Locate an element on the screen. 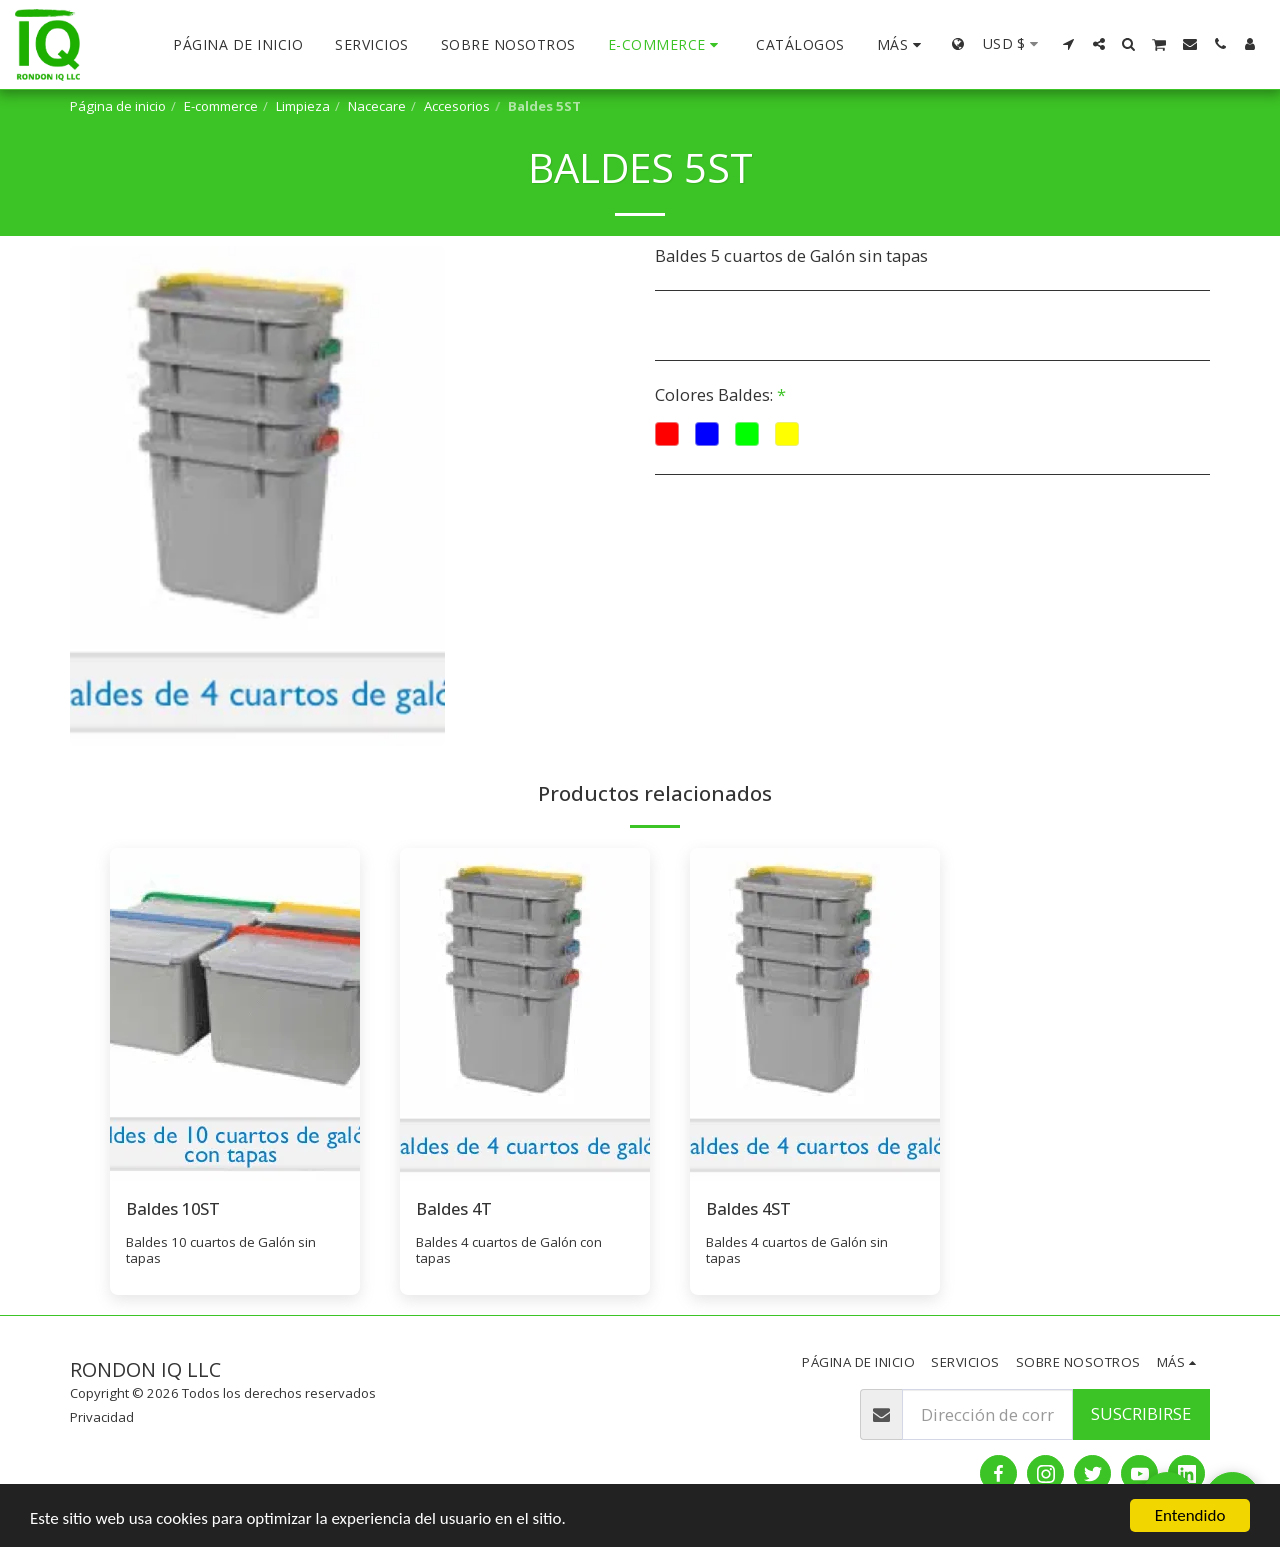 The image size is (1280, 1547). Baldes 4ST is located at coordinates (748, 1208).